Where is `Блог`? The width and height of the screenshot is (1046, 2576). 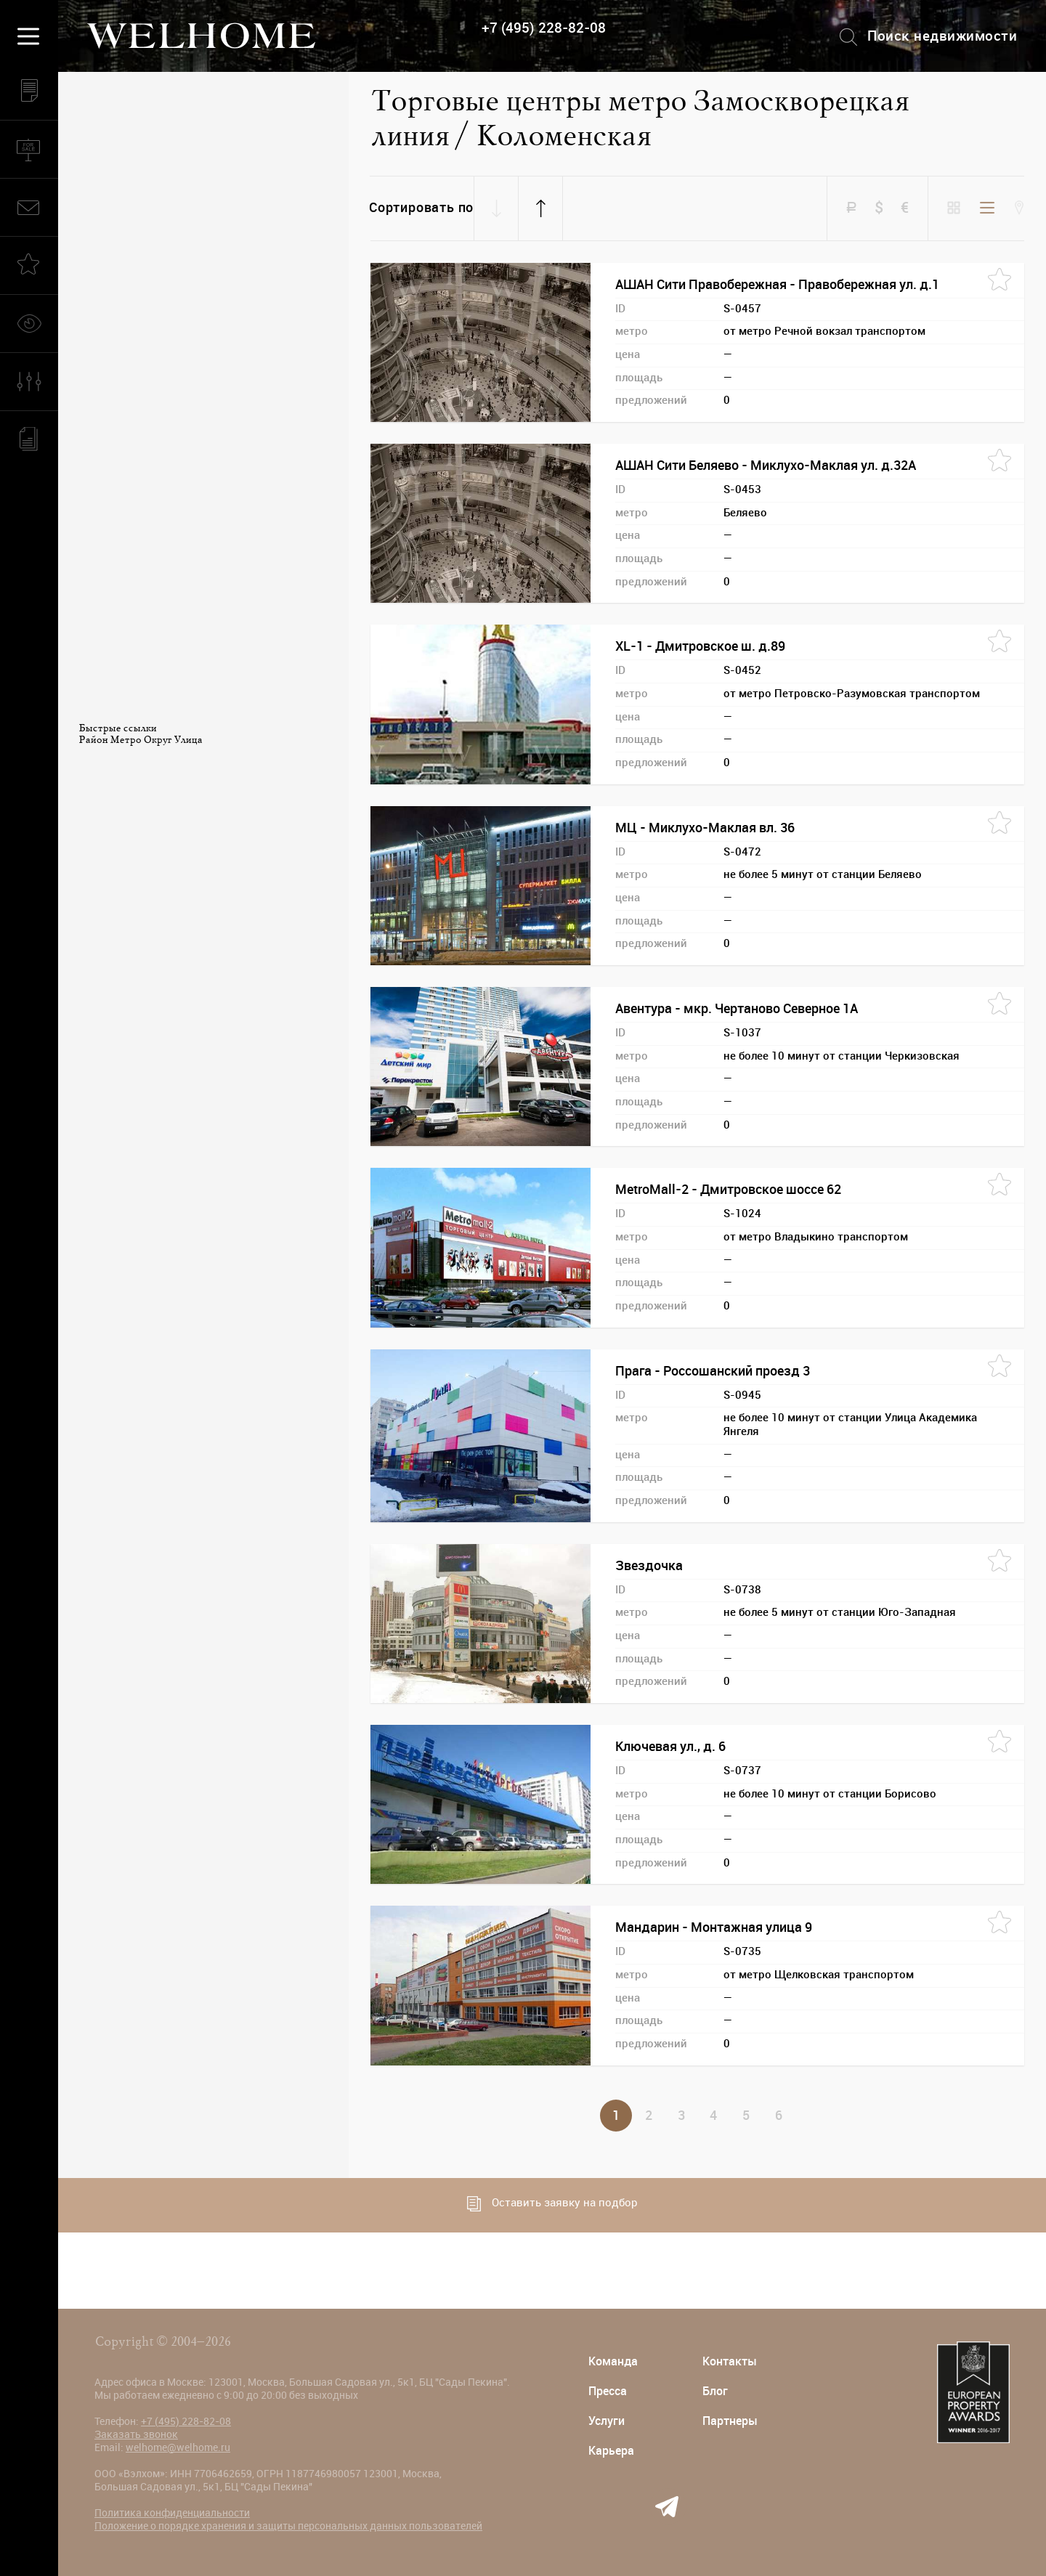
Блог is located at coordinates (715, 2391).